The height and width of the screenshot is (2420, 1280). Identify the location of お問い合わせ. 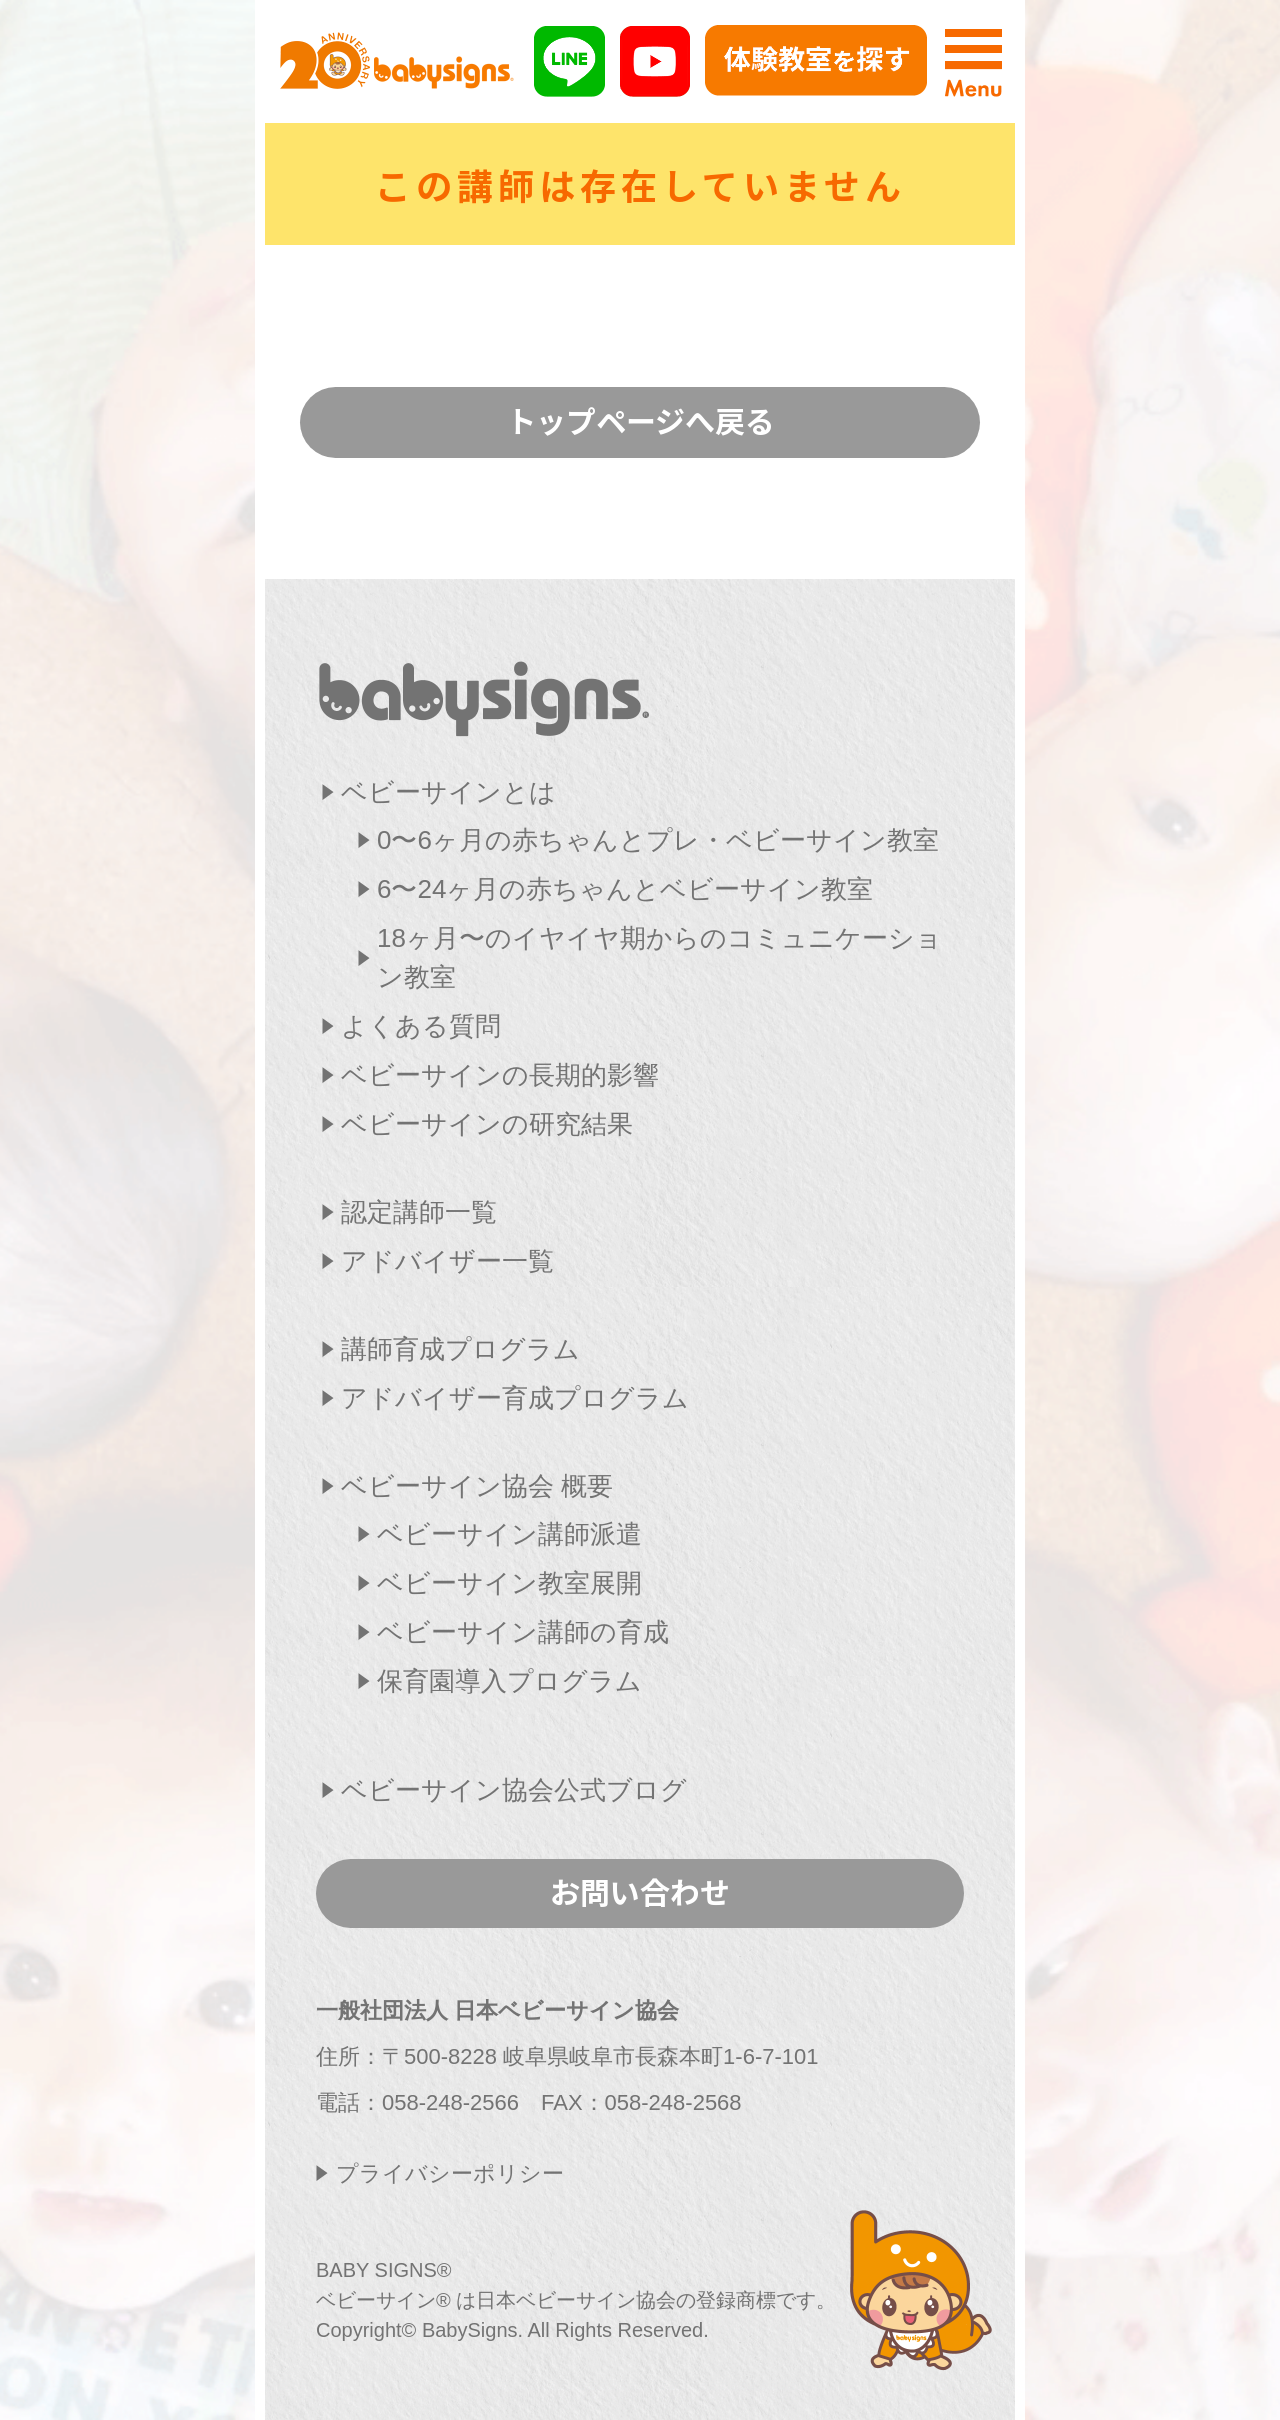
(640, 1891).